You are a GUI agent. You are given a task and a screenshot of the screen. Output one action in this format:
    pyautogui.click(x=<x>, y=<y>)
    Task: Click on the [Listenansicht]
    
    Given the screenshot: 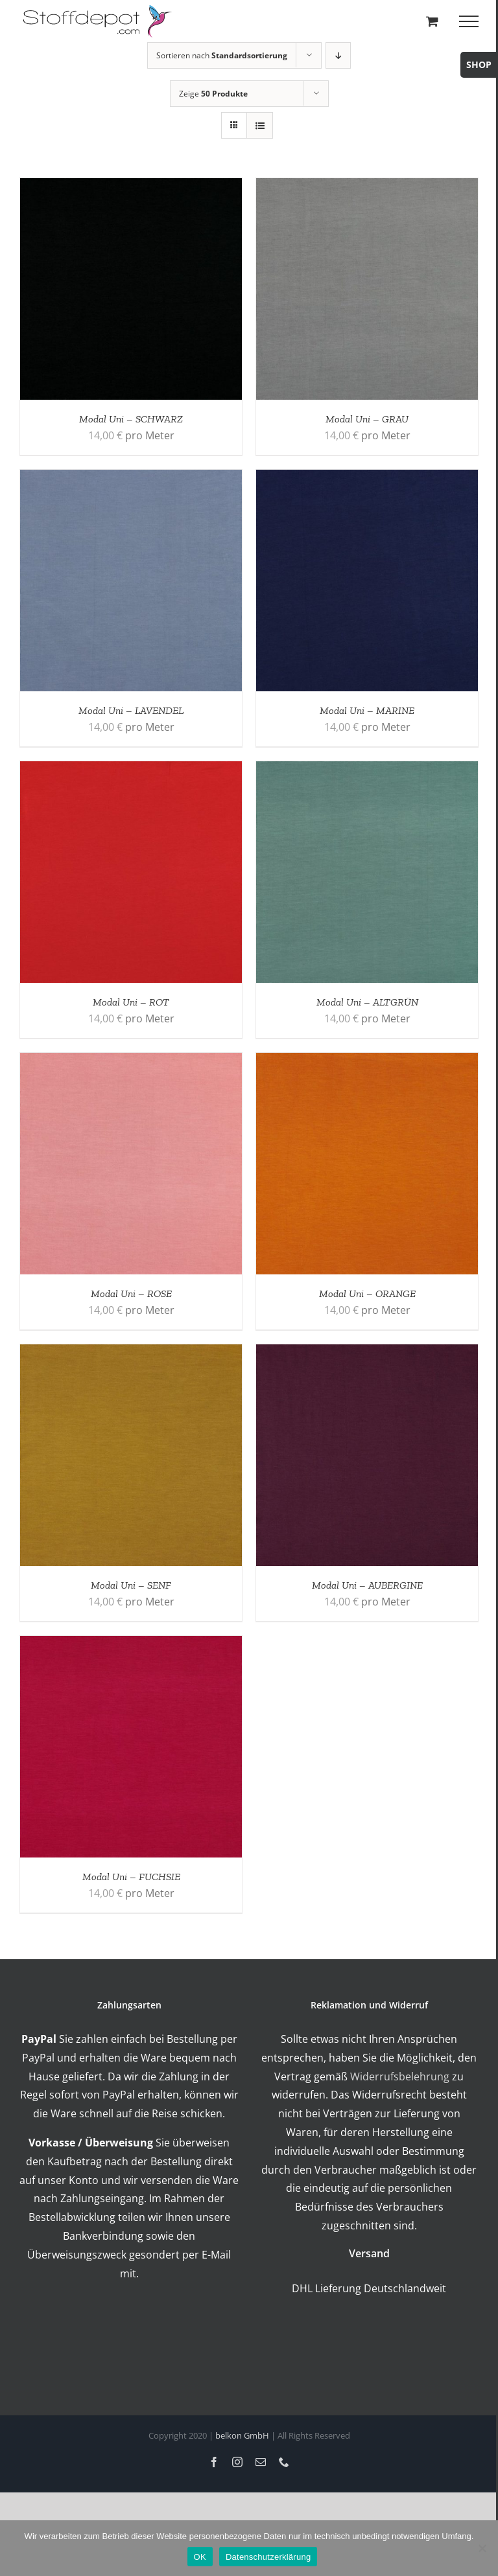 What is the action you would take?
    pyautogui.click(x=259, y=125)
    